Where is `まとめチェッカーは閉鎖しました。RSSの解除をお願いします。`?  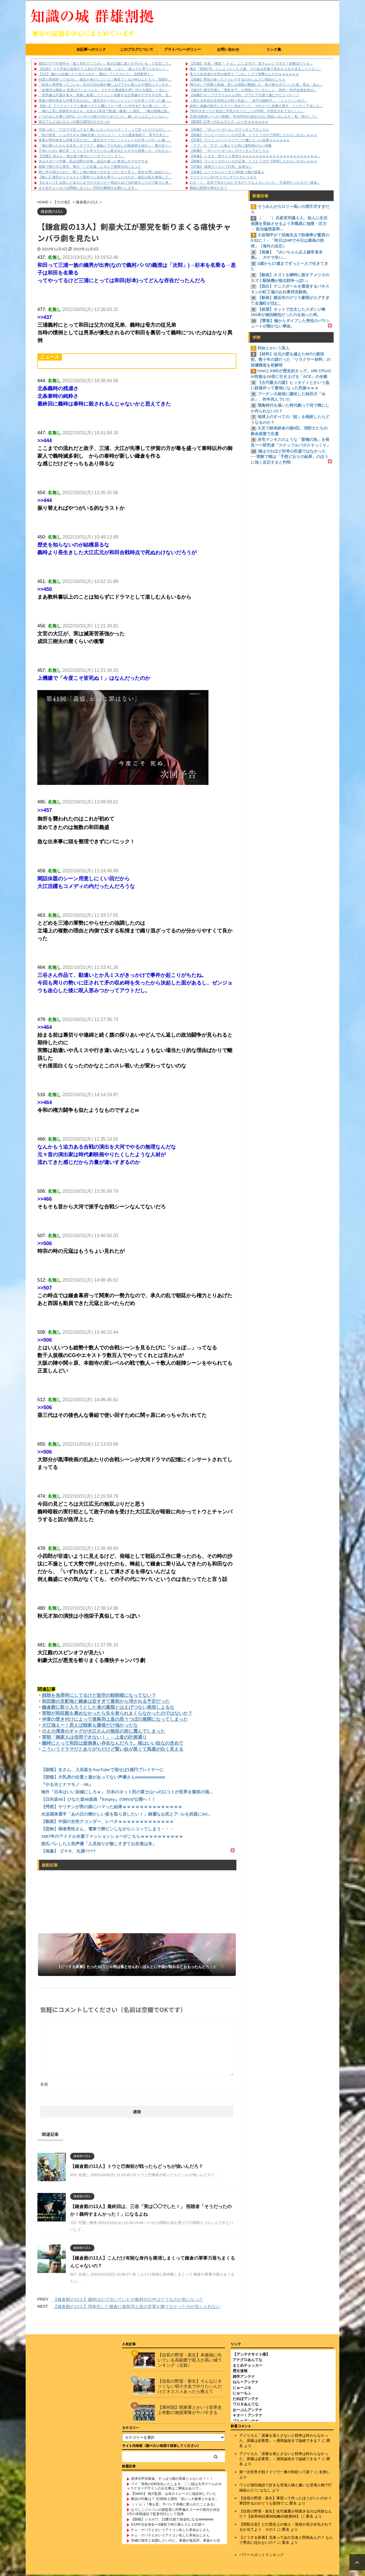 まとめチェッカーは閉鎖しました。RSSの解除をお願いします。 is located at coordinates (88, 188).